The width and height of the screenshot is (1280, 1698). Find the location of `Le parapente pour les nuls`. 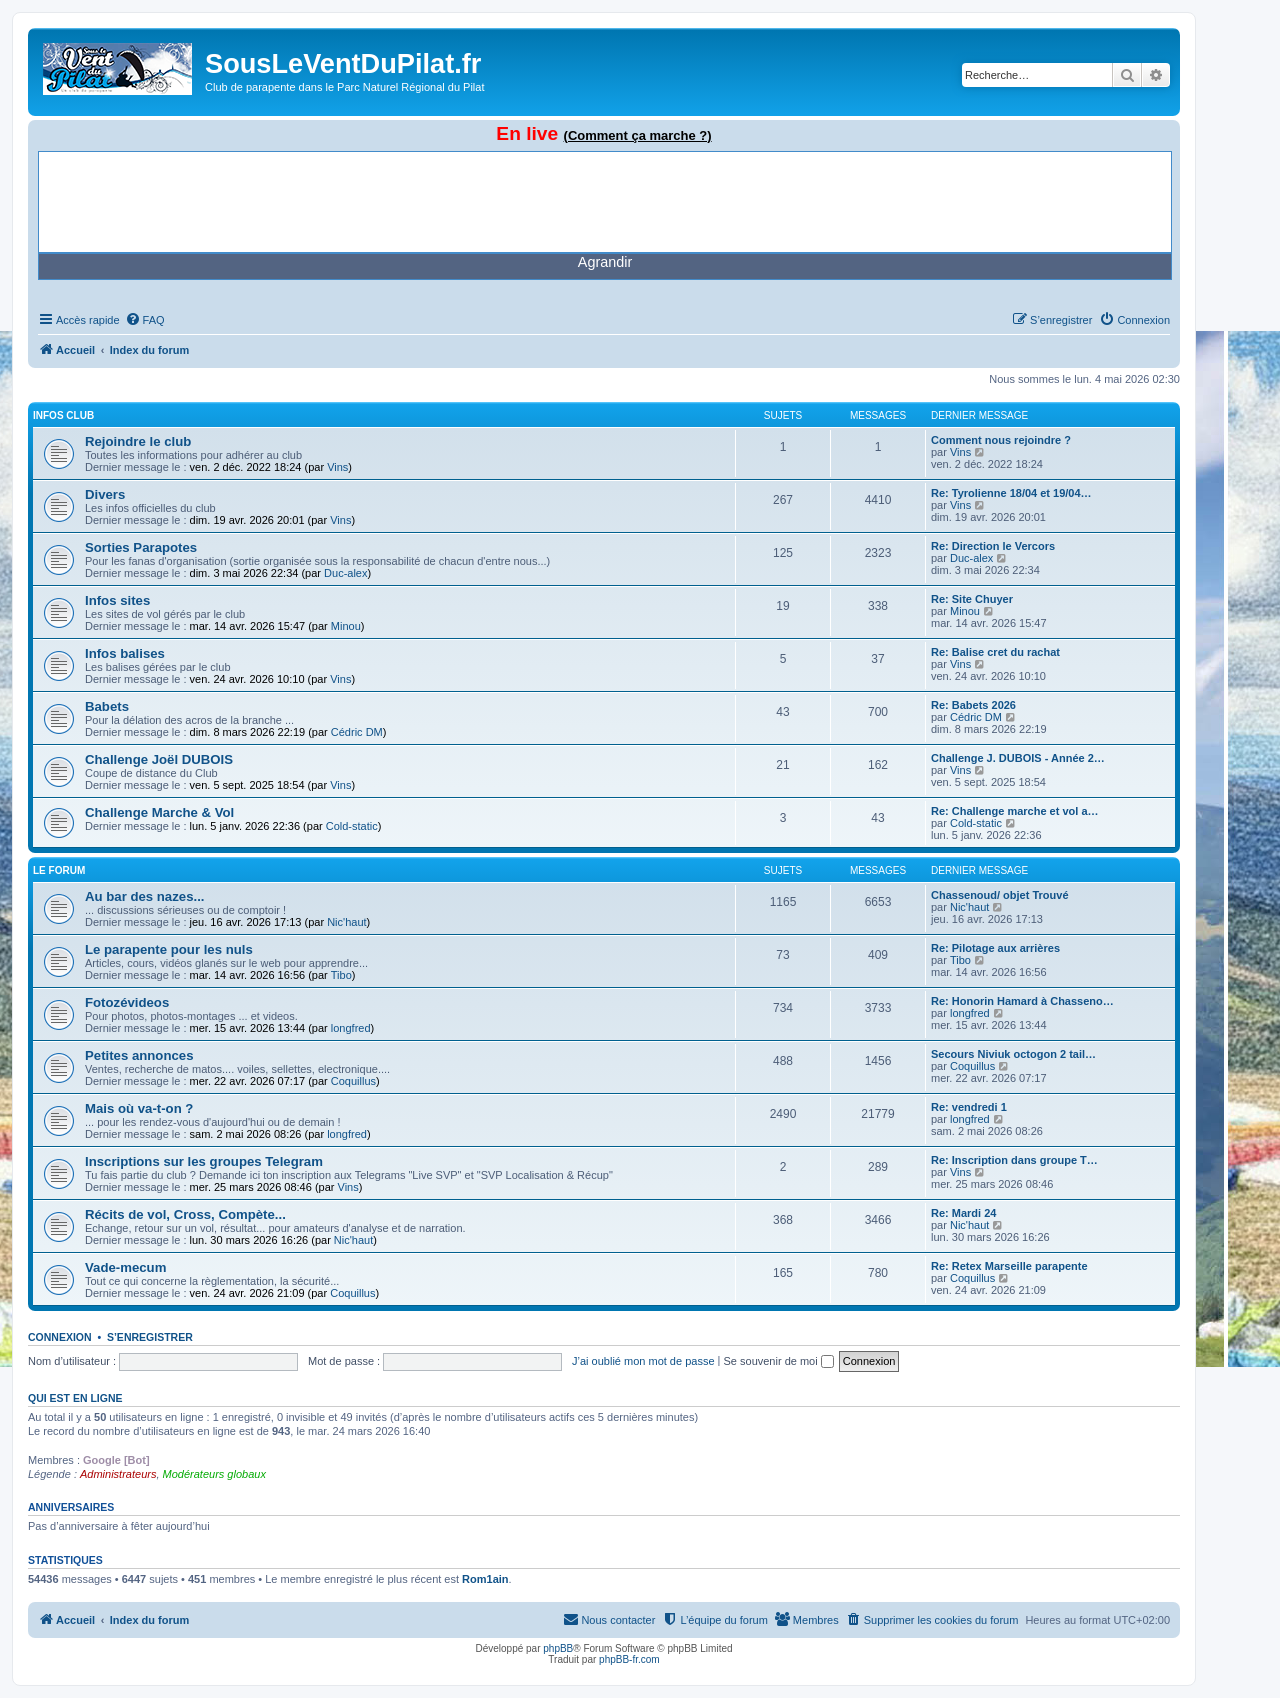

Le parapente pour les nuls is located at coordinates (169, 949).